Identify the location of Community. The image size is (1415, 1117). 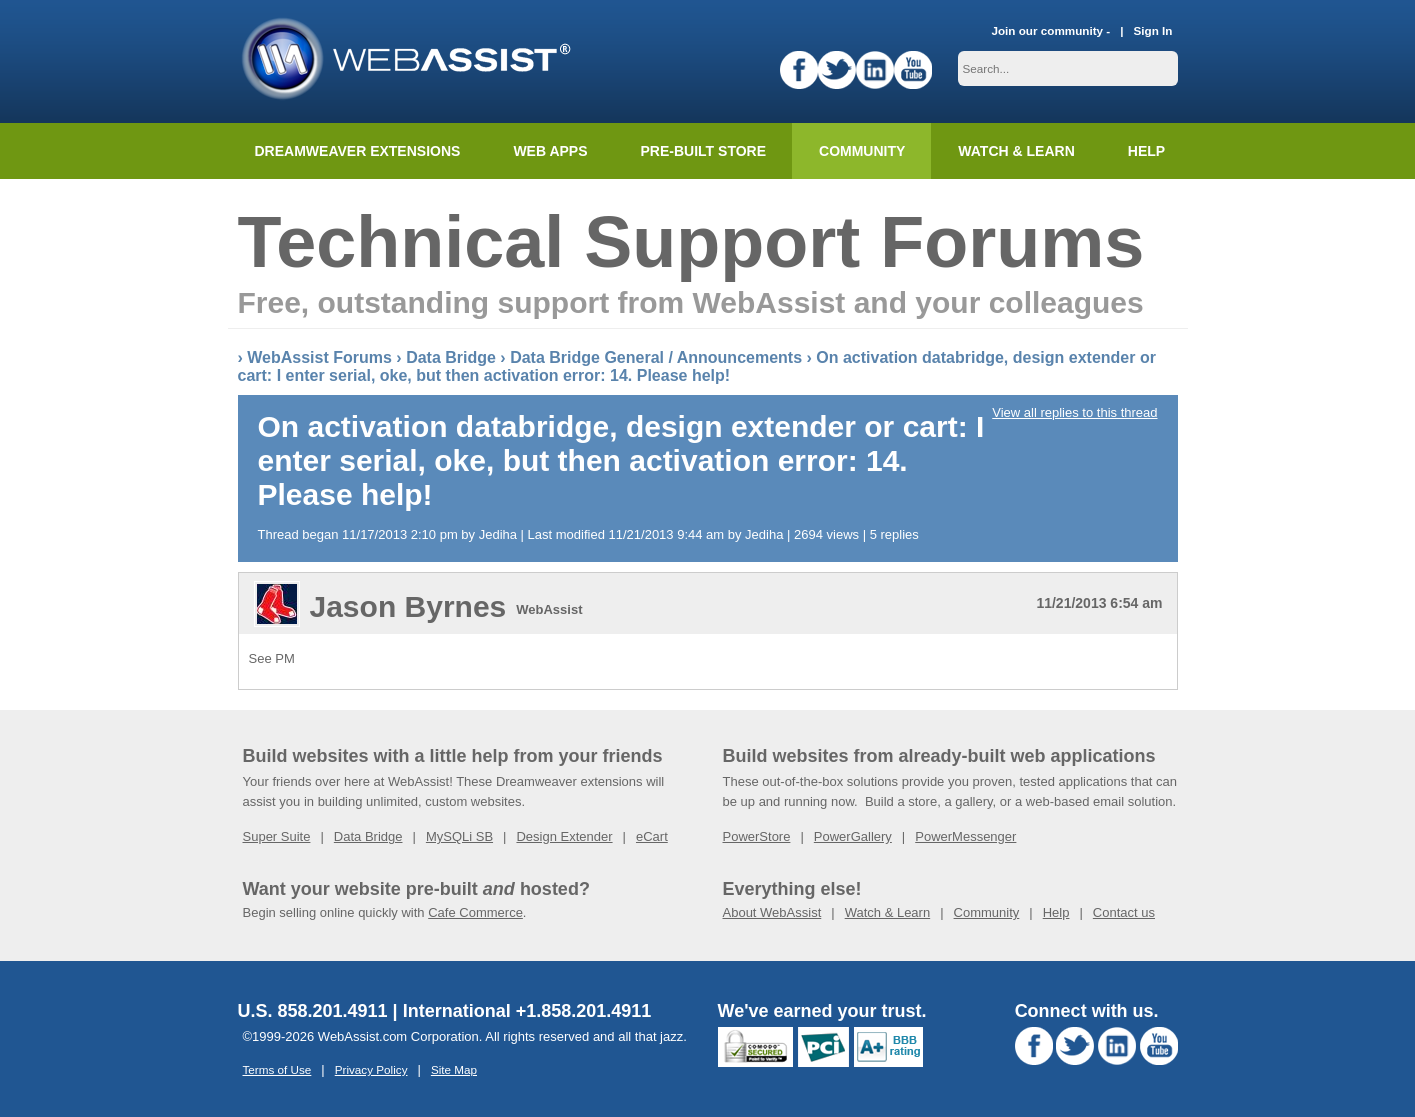
(862, 151).